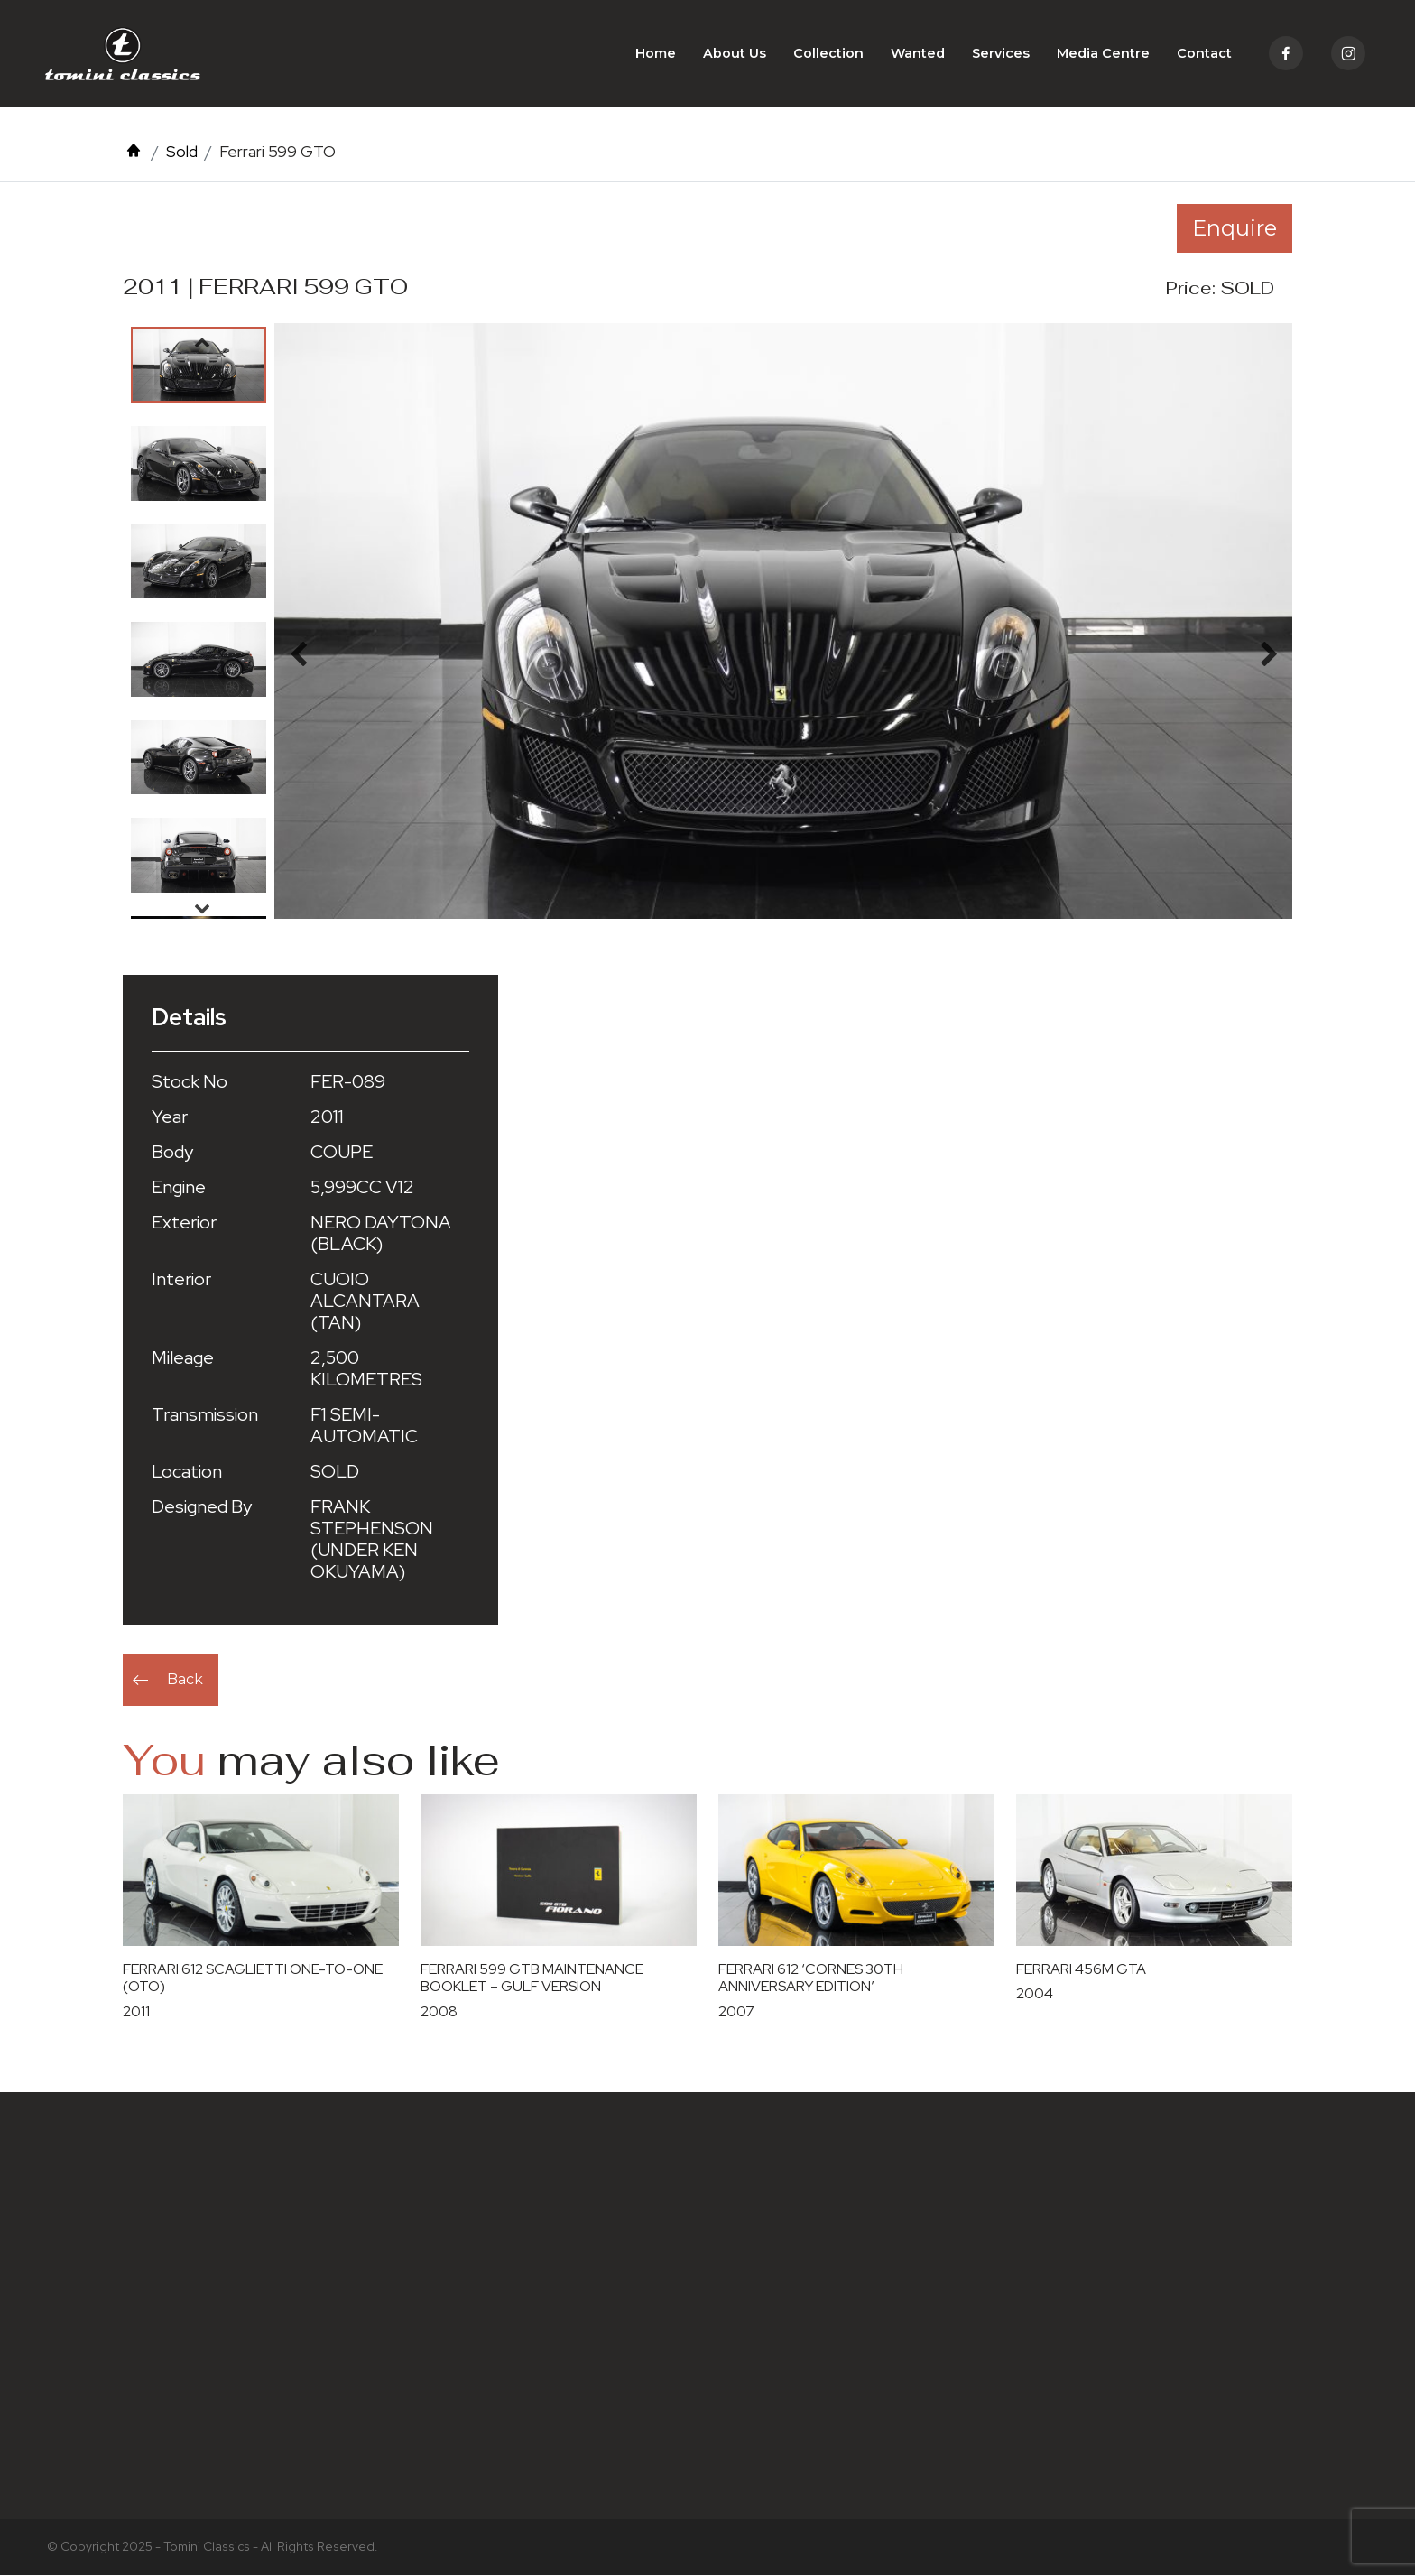 This screenshot has width=1415, height=2576. I want to click on Media Centre, so click(1103, 54).